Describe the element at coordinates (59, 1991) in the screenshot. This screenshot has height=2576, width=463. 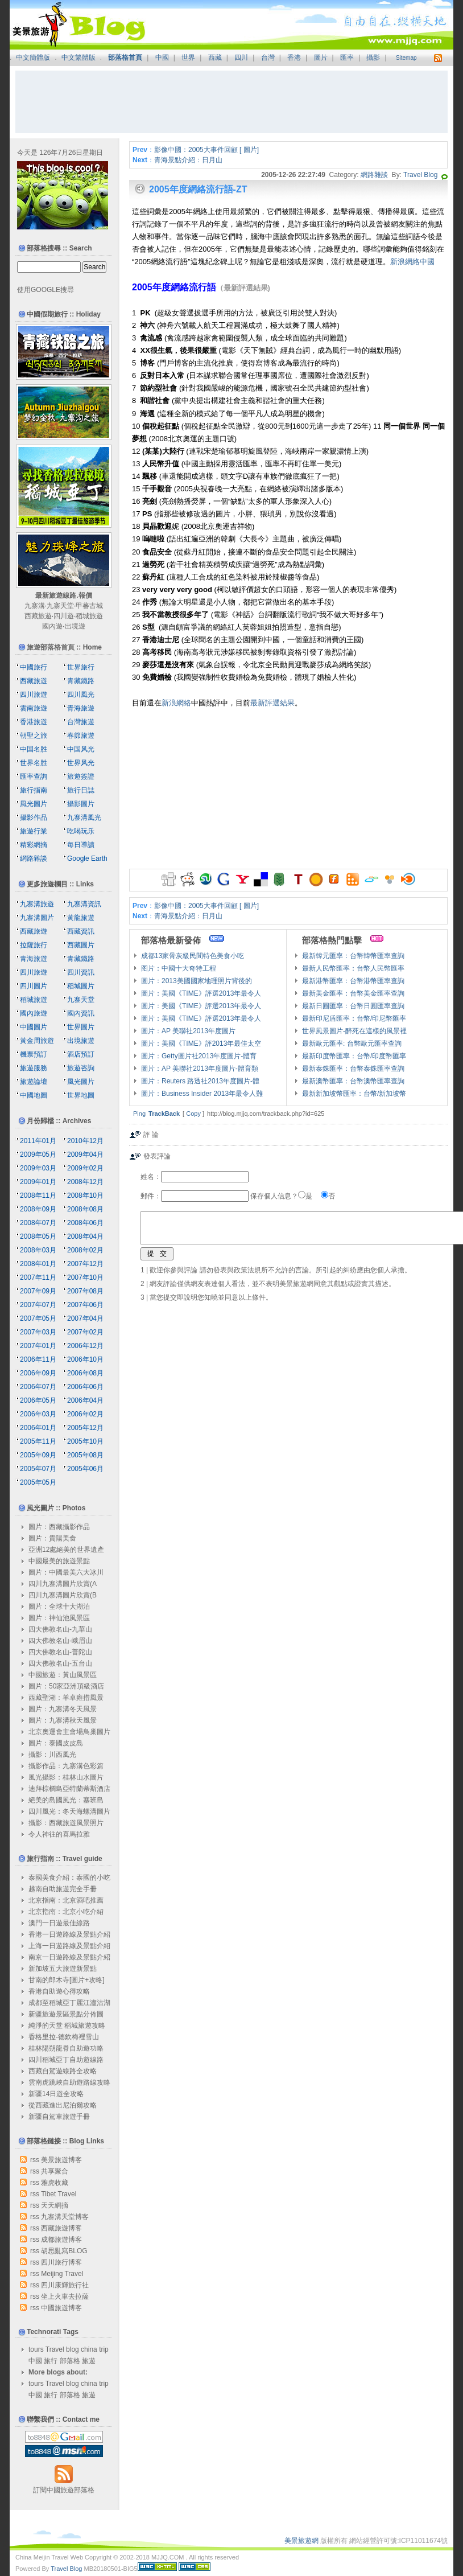
I see `香港自助遊心得攻略` at that location.